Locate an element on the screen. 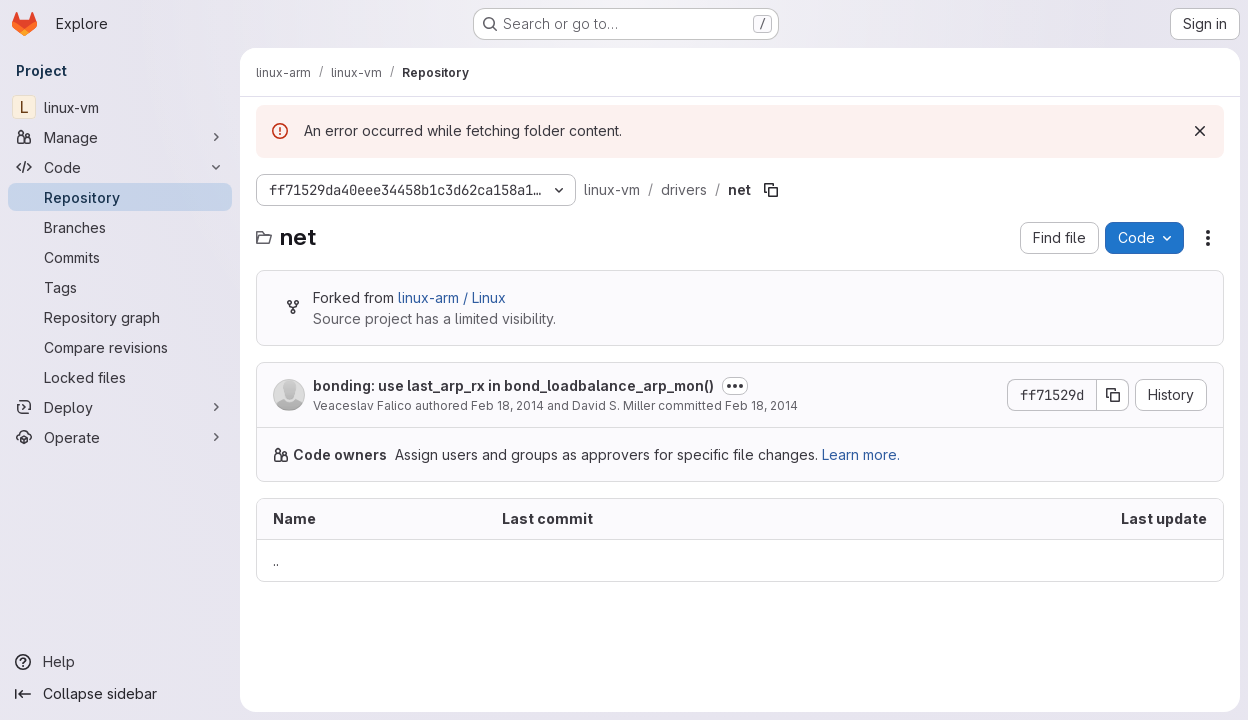 Image resolution: width=1248 pixels, height=720 pixels. [Deploy] is located at coordinates (120, 407).